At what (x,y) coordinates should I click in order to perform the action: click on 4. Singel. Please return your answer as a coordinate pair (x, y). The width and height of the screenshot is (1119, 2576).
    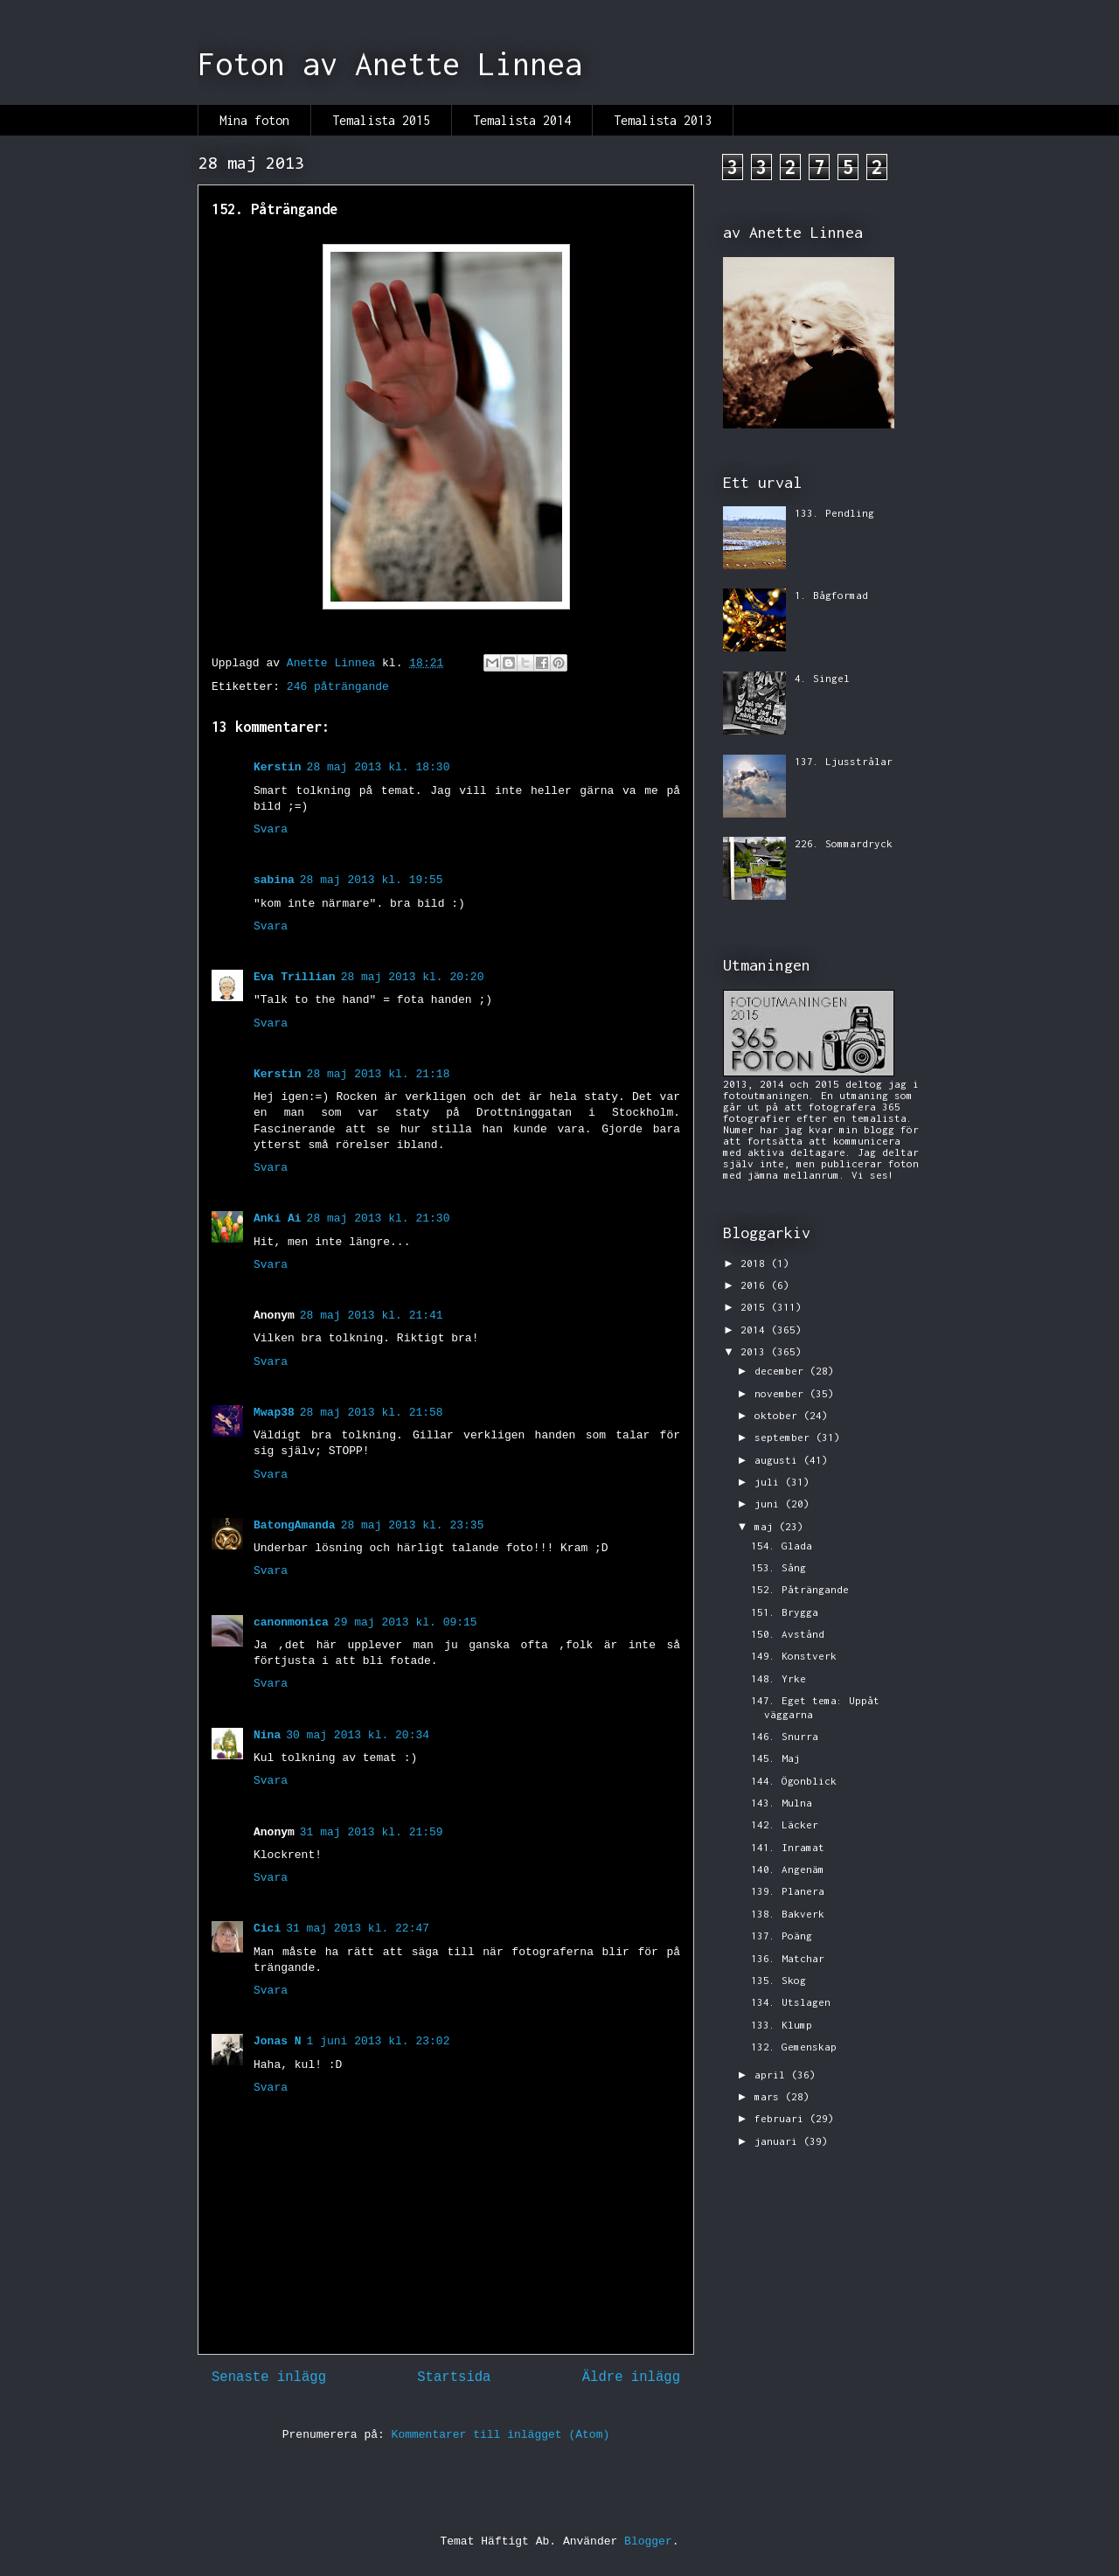
    Looking at the image, I should click on (822, 678).